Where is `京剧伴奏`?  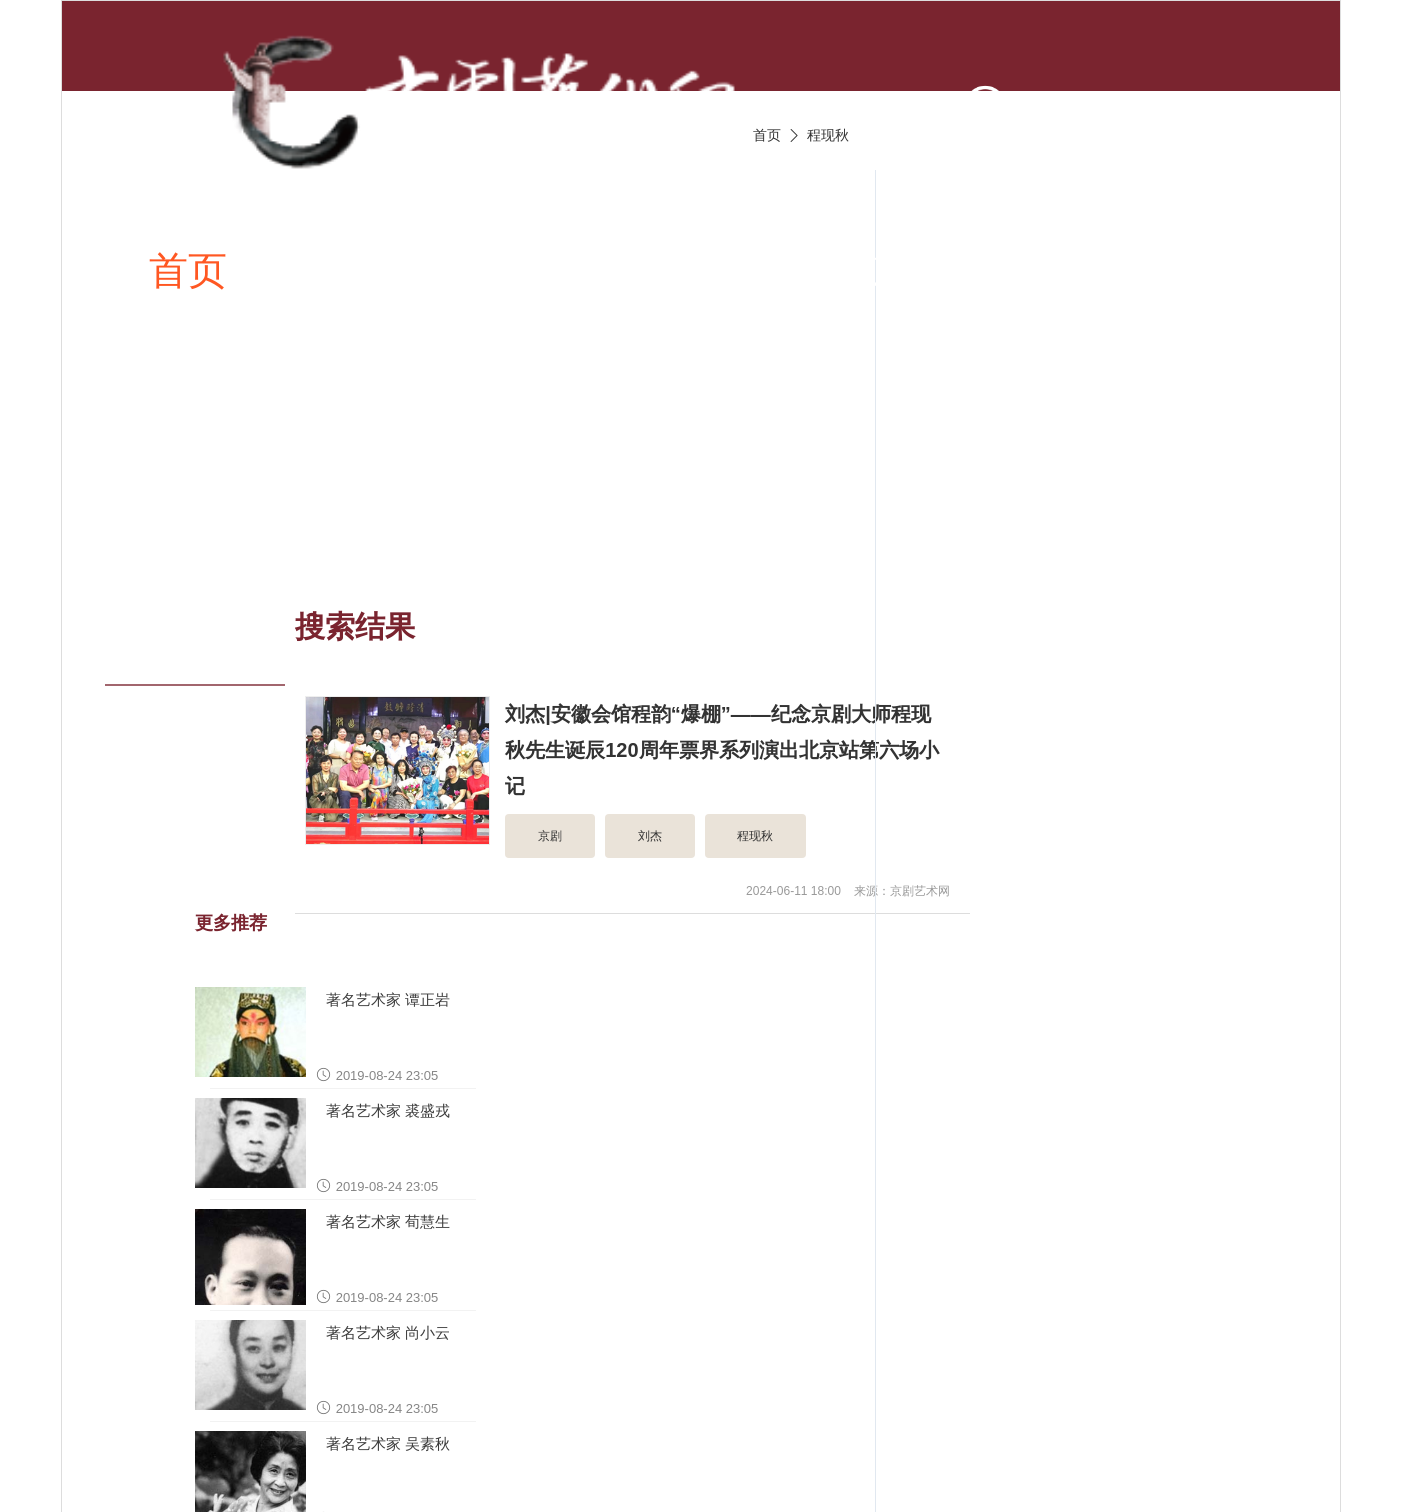 京剧伴奏 is located at coordinates (948, 270).